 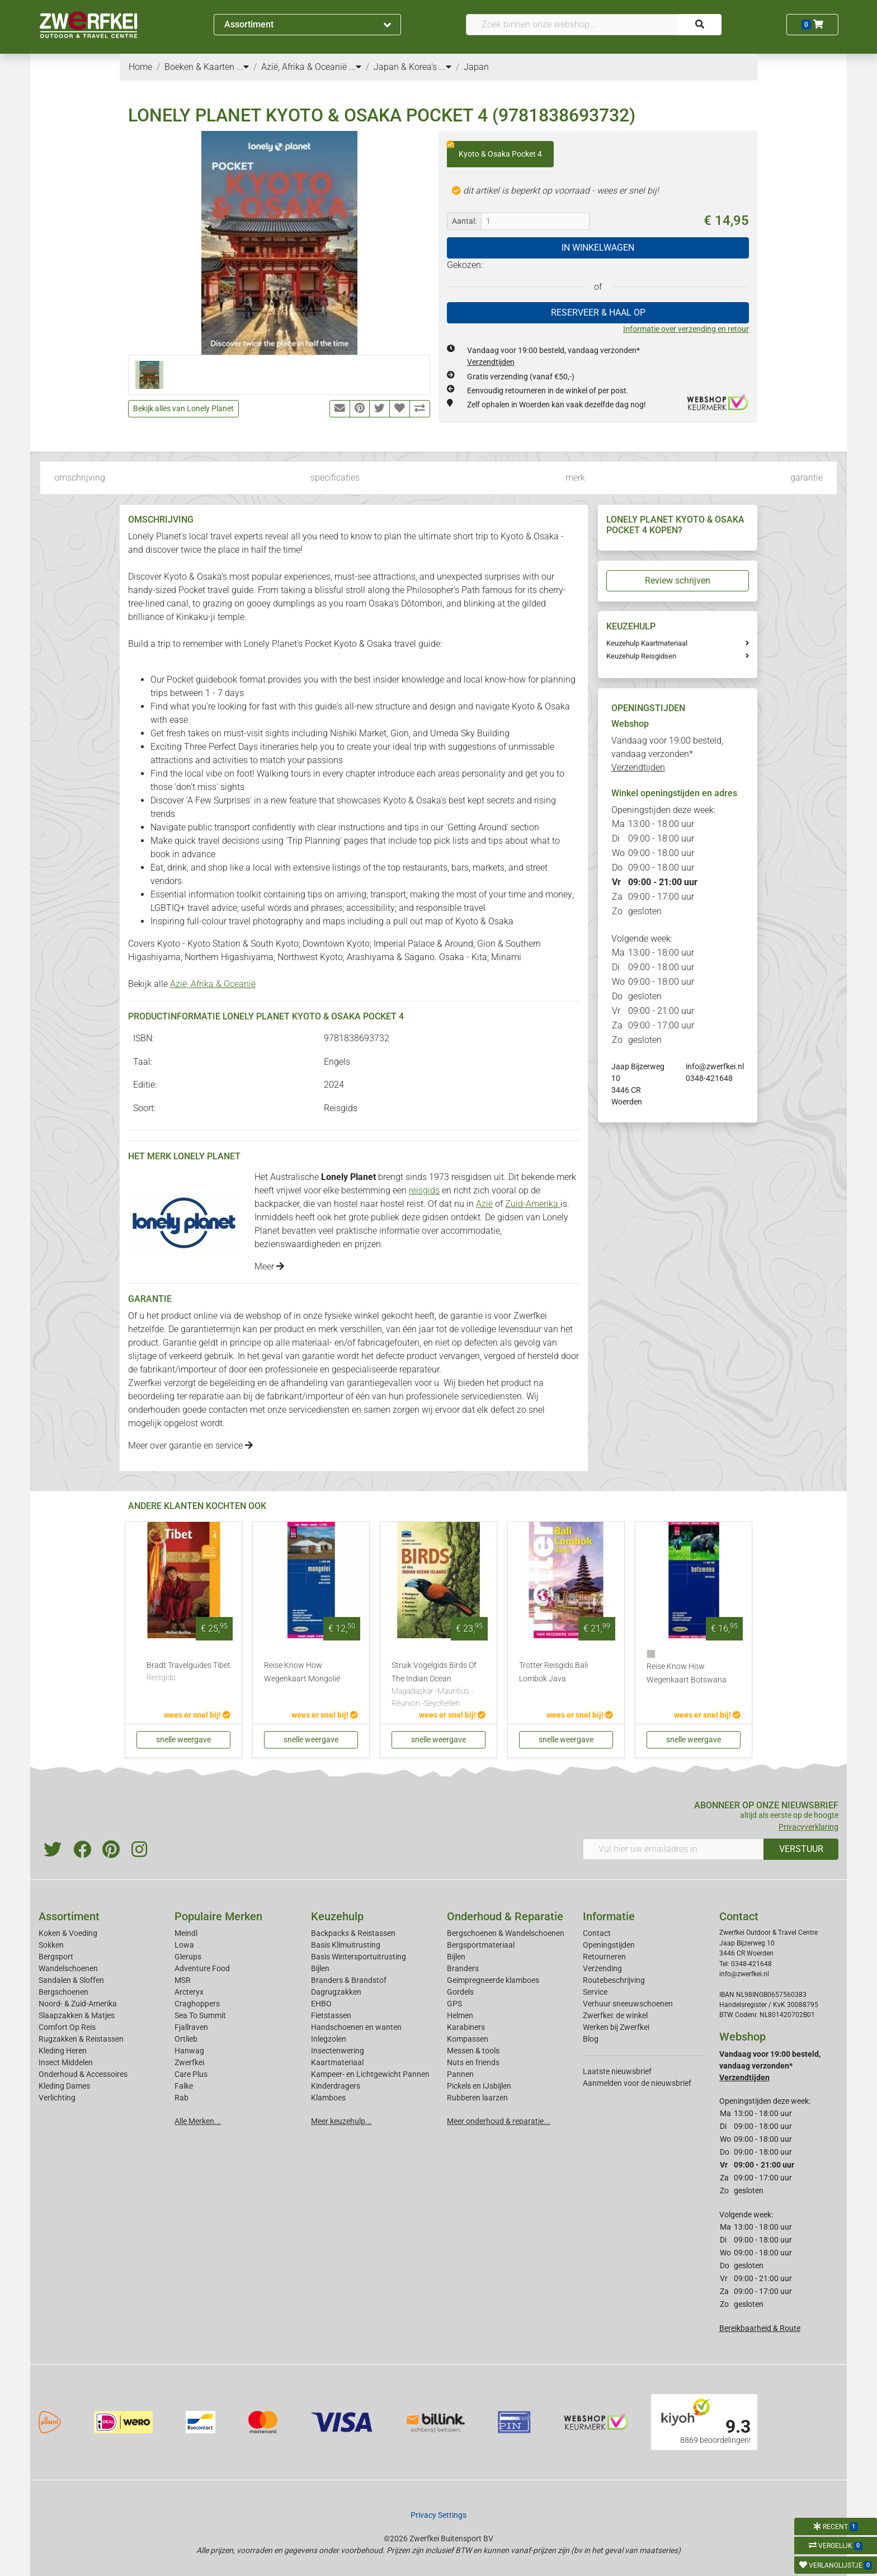 I want to click on Karabiners, so click(x=466, y=2027).